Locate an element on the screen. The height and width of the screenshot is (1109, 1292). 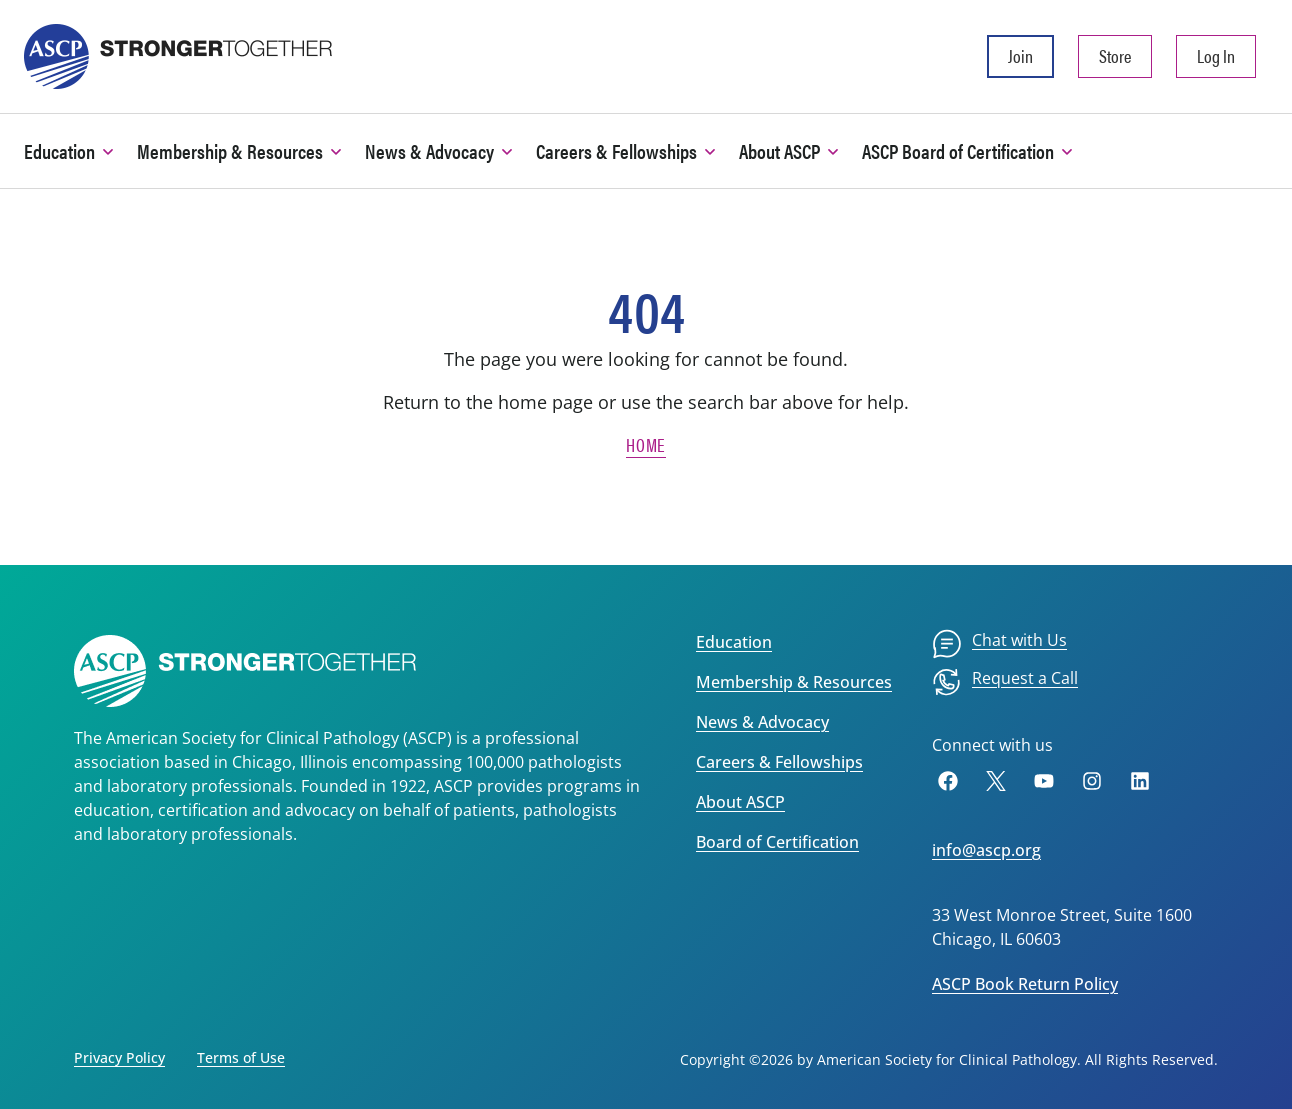
Education is located at coordinates (734, 642).